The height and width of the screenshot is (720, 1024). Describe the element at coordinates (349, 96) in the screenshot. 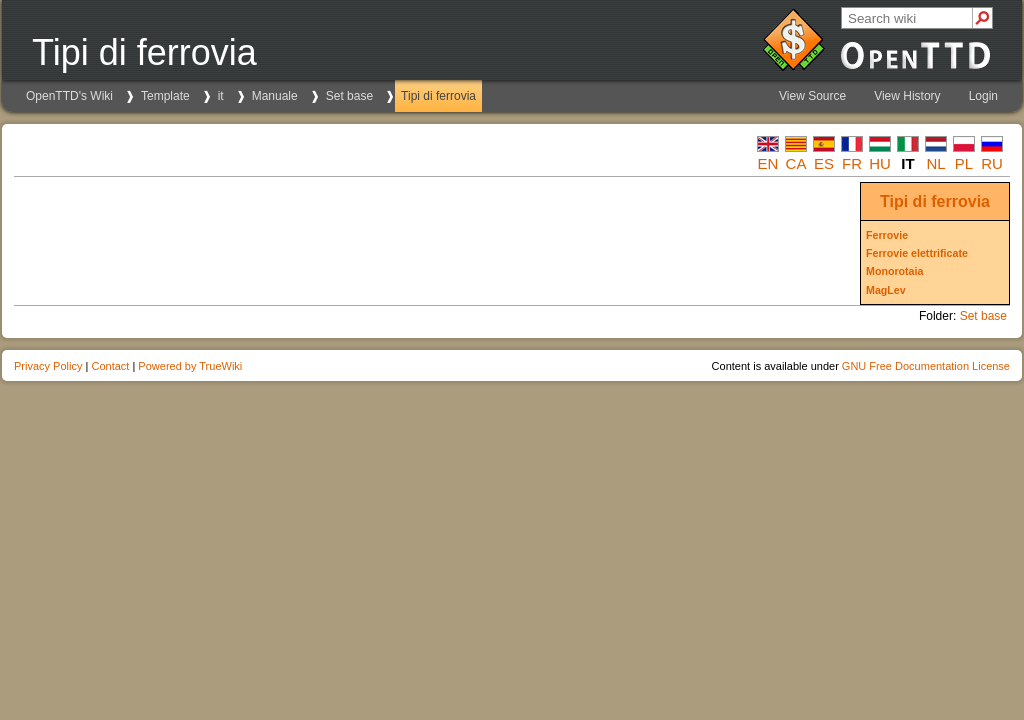

I see `Set base` at that location.